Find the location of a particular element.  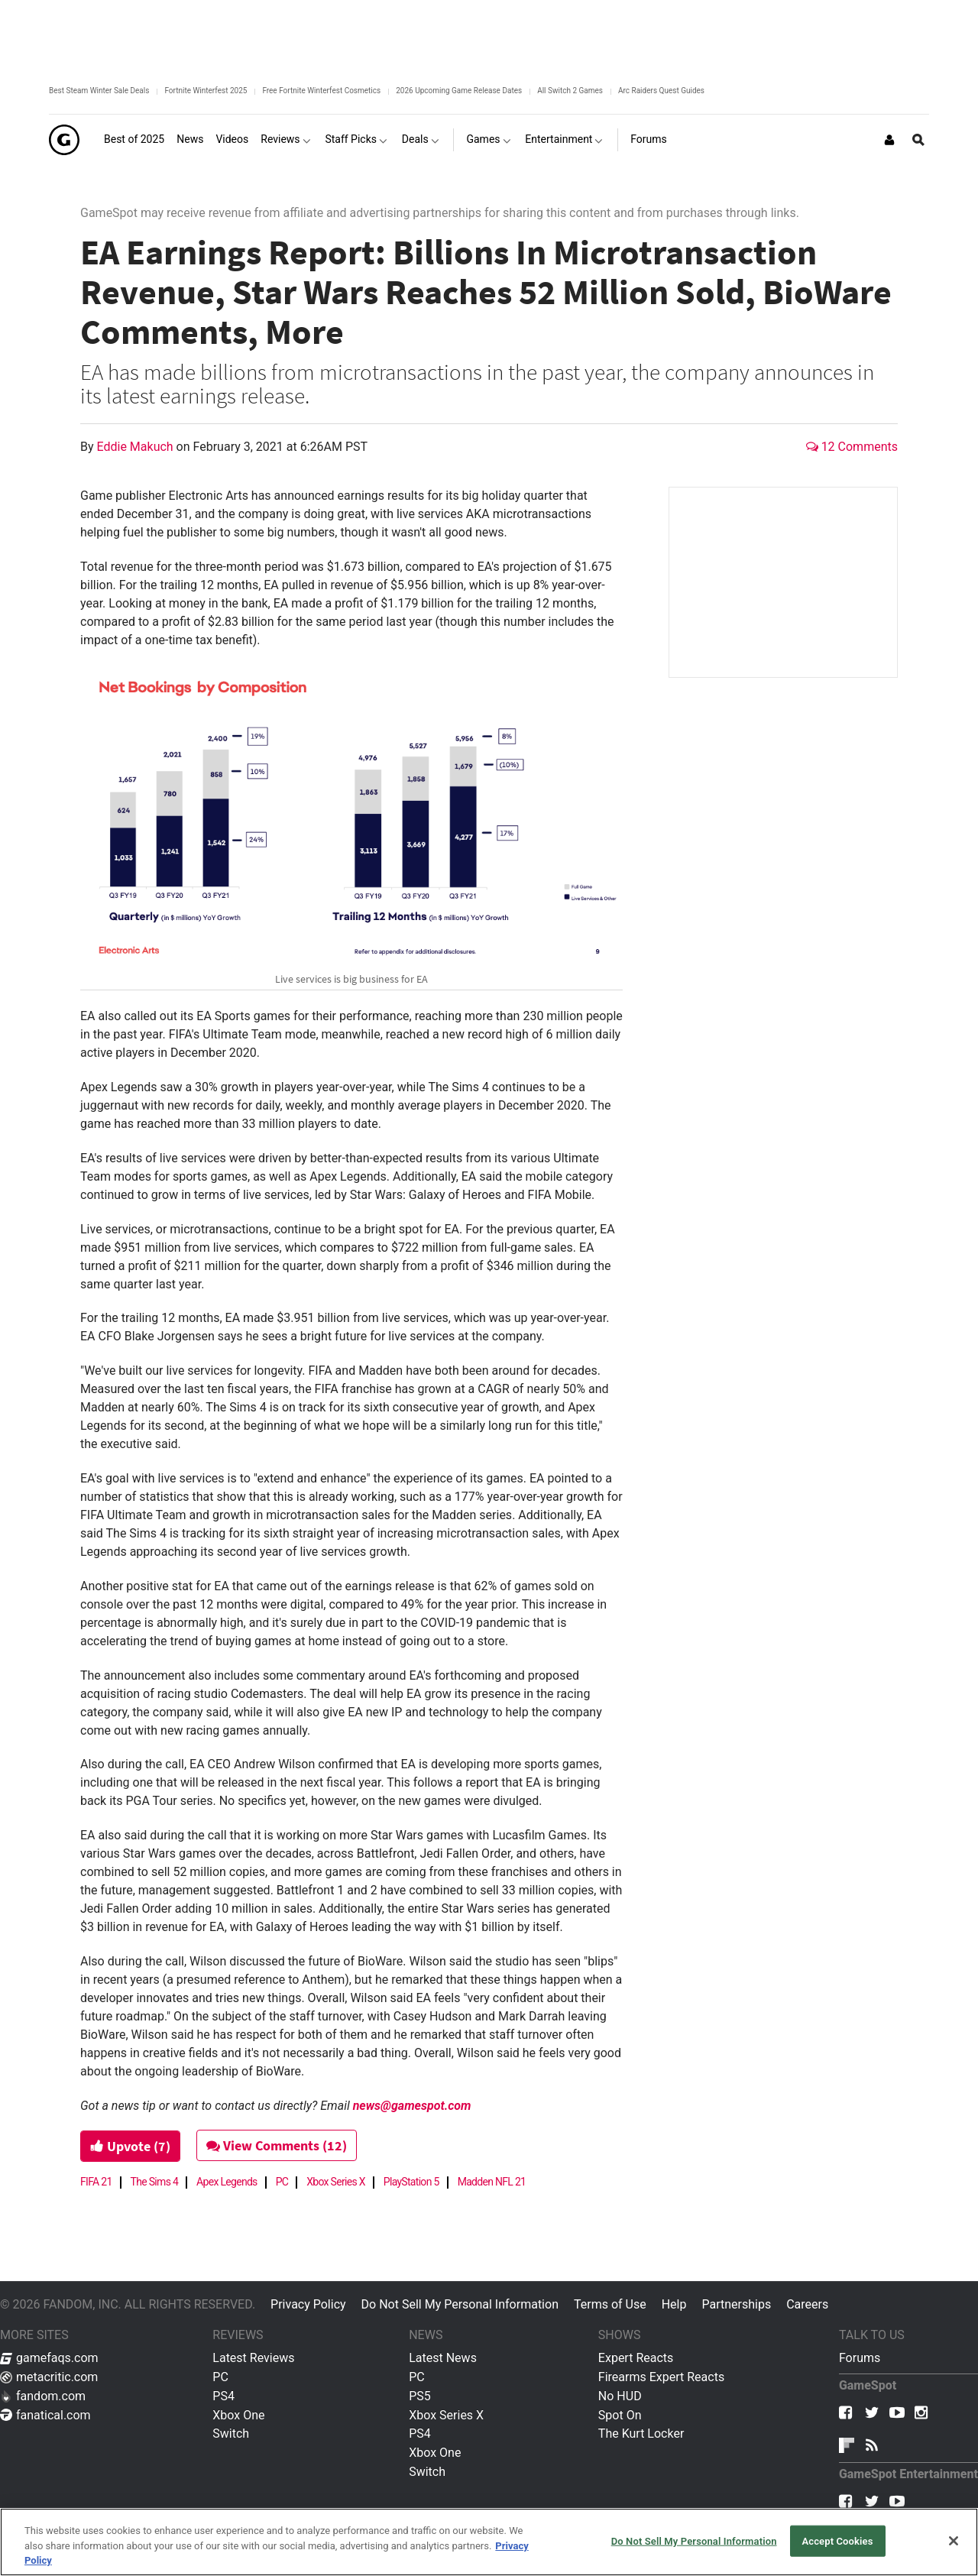

PC is located at coordinates (282, 2182).